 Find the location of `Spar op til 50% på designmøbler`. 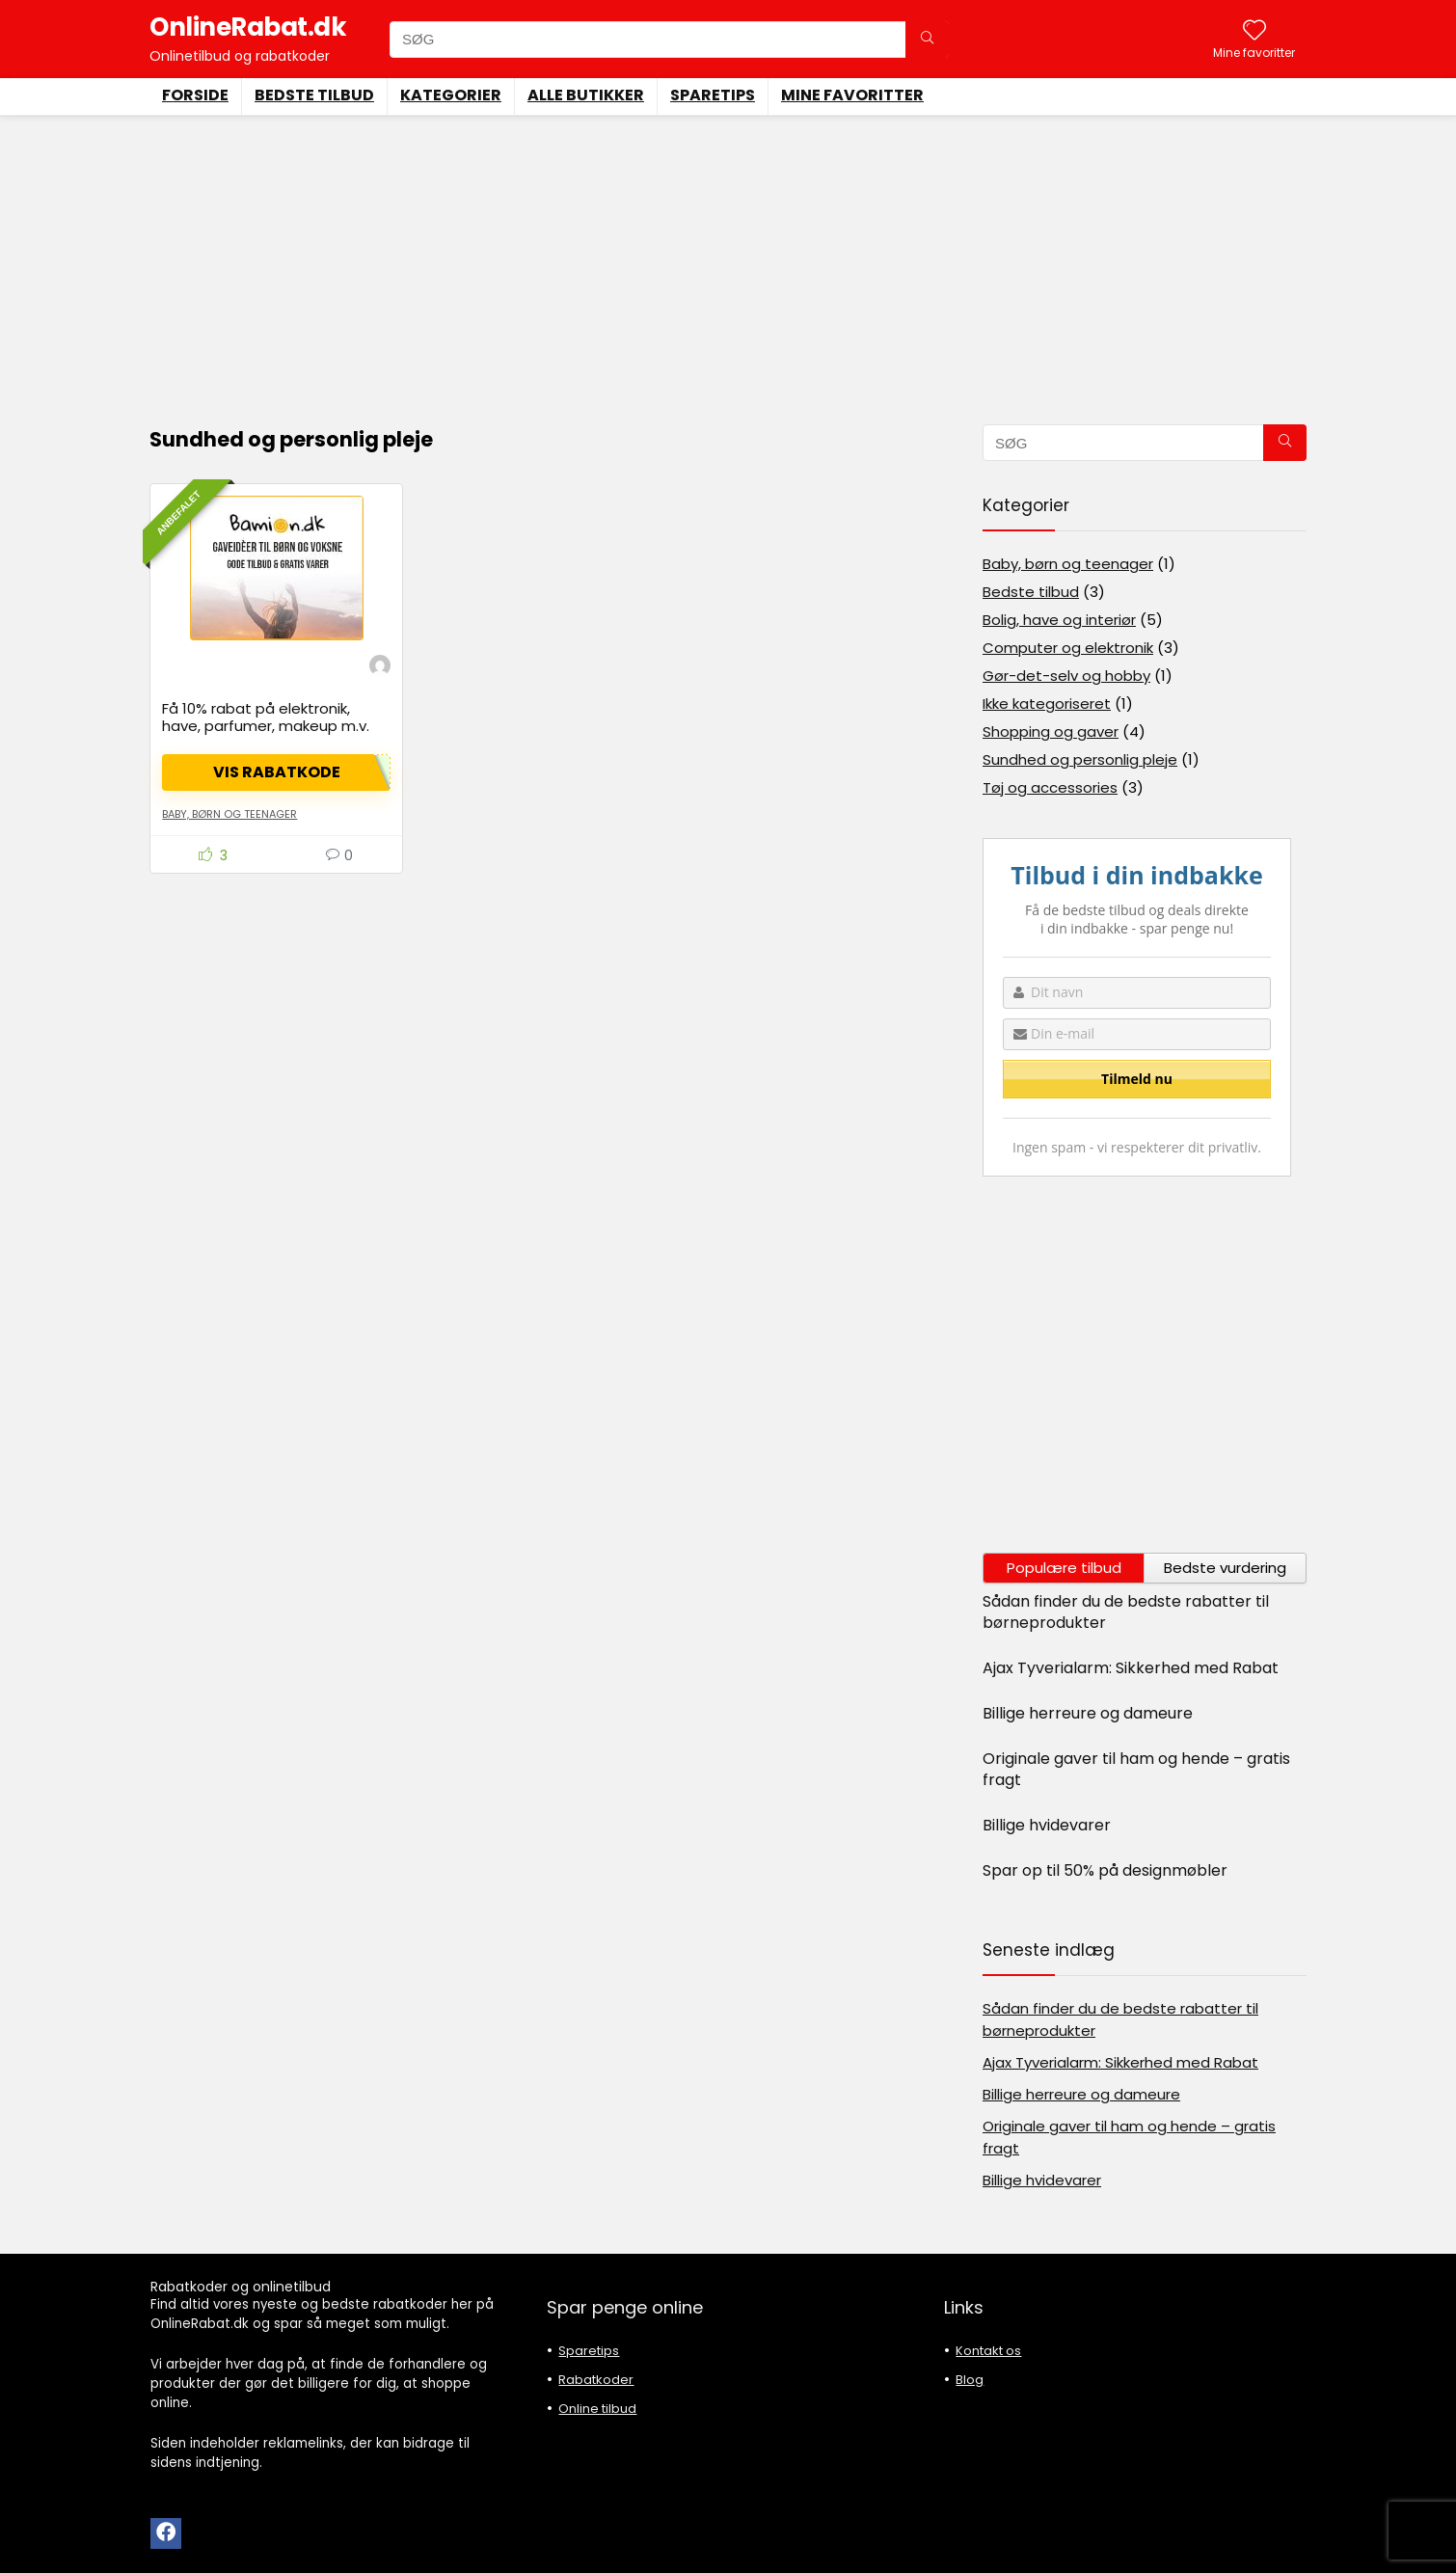

Spar op til 50% på designmøbler is located at coordinates (1105, 1870).